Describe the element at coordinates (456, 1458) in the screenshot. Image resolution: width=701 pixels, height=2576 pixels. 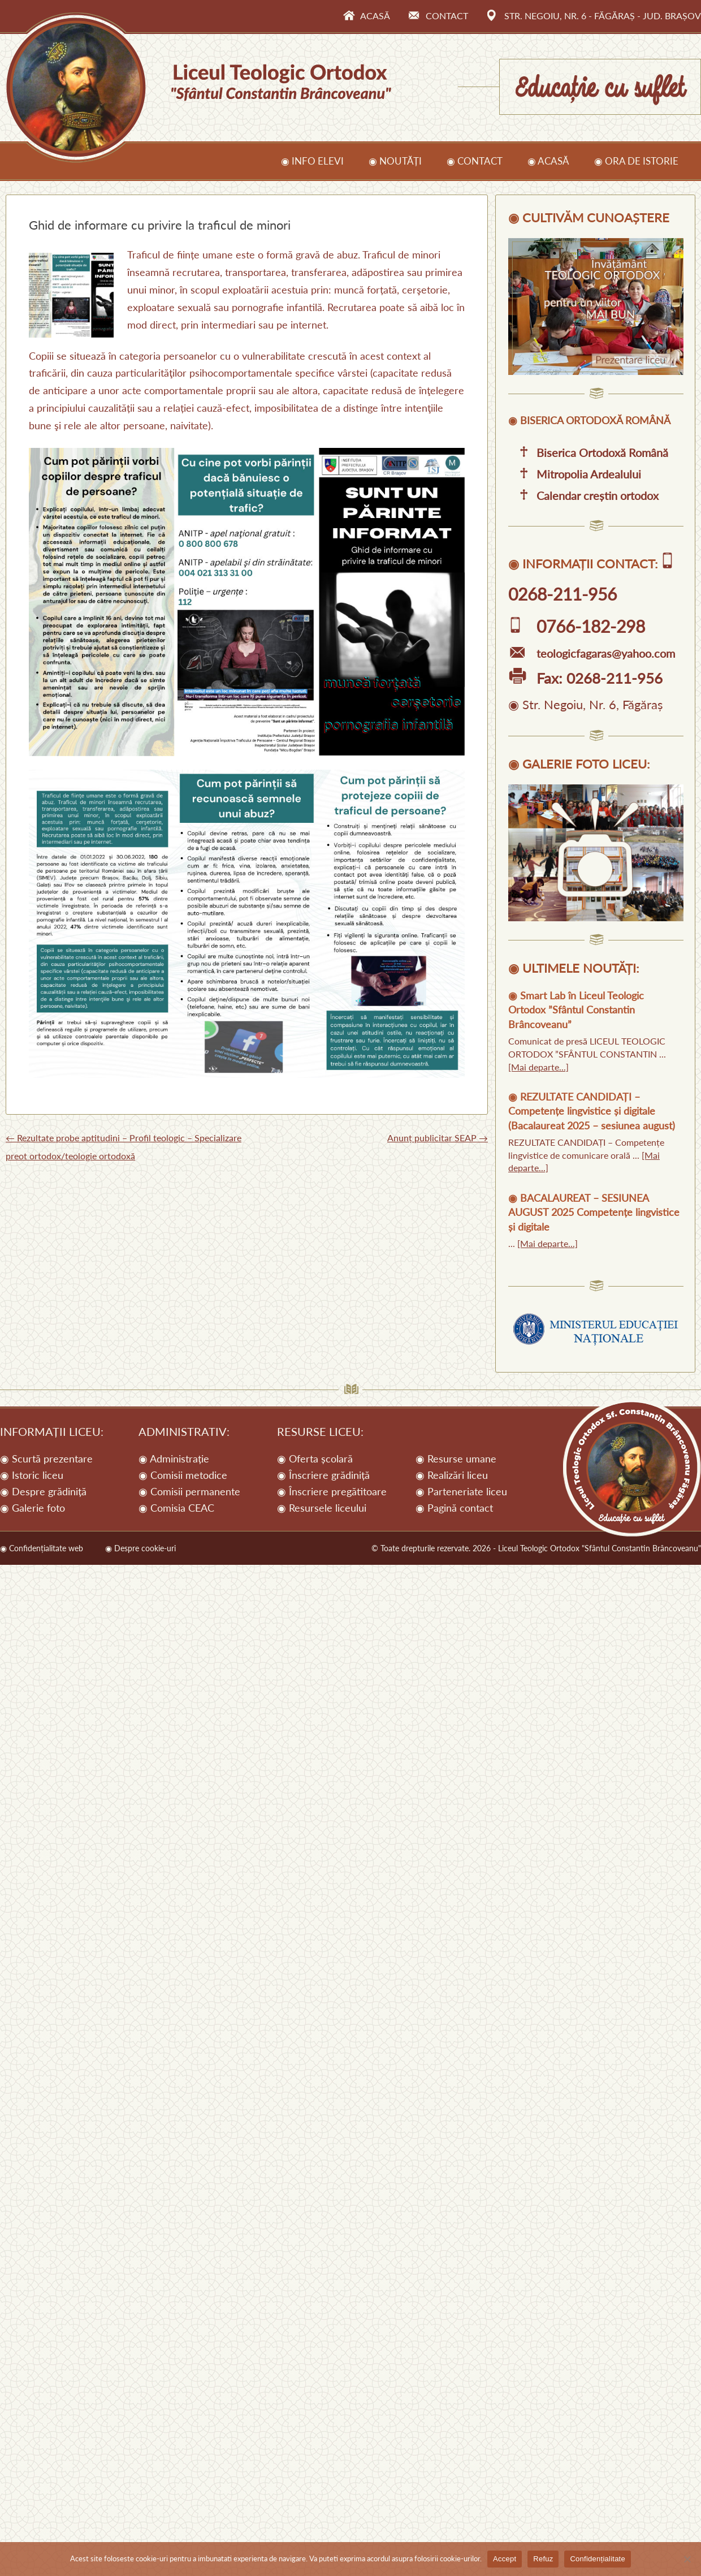
I see `◉ Resurse umane` at that location.